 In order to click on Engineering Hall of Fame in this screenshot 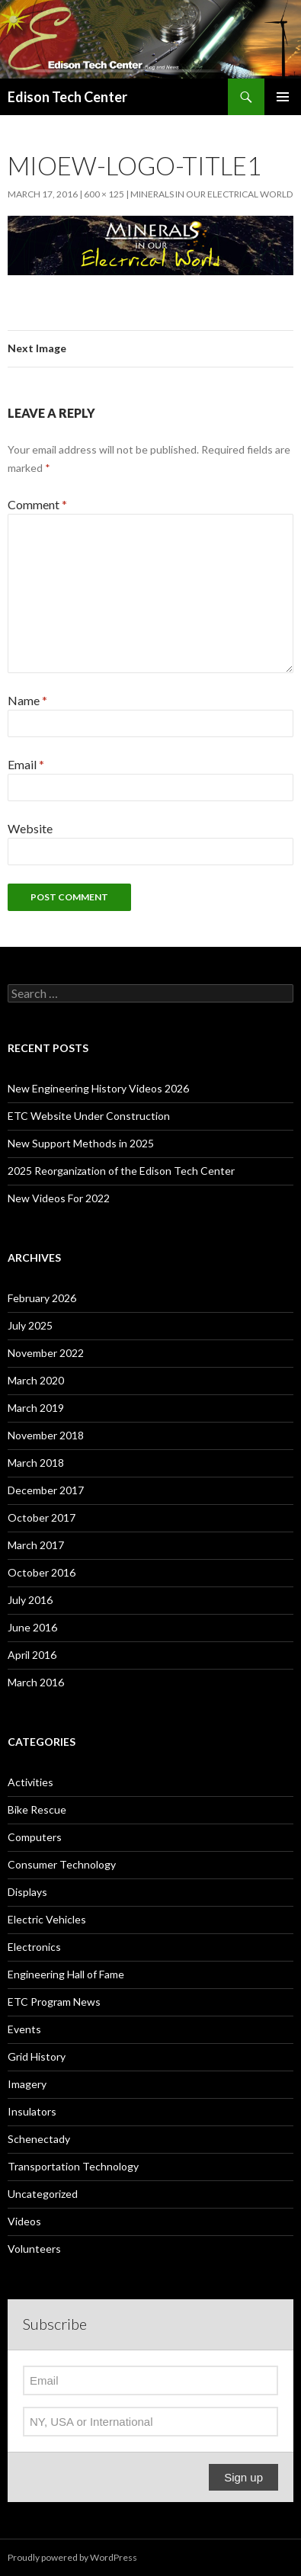, I will do `click(66, 1974)`.